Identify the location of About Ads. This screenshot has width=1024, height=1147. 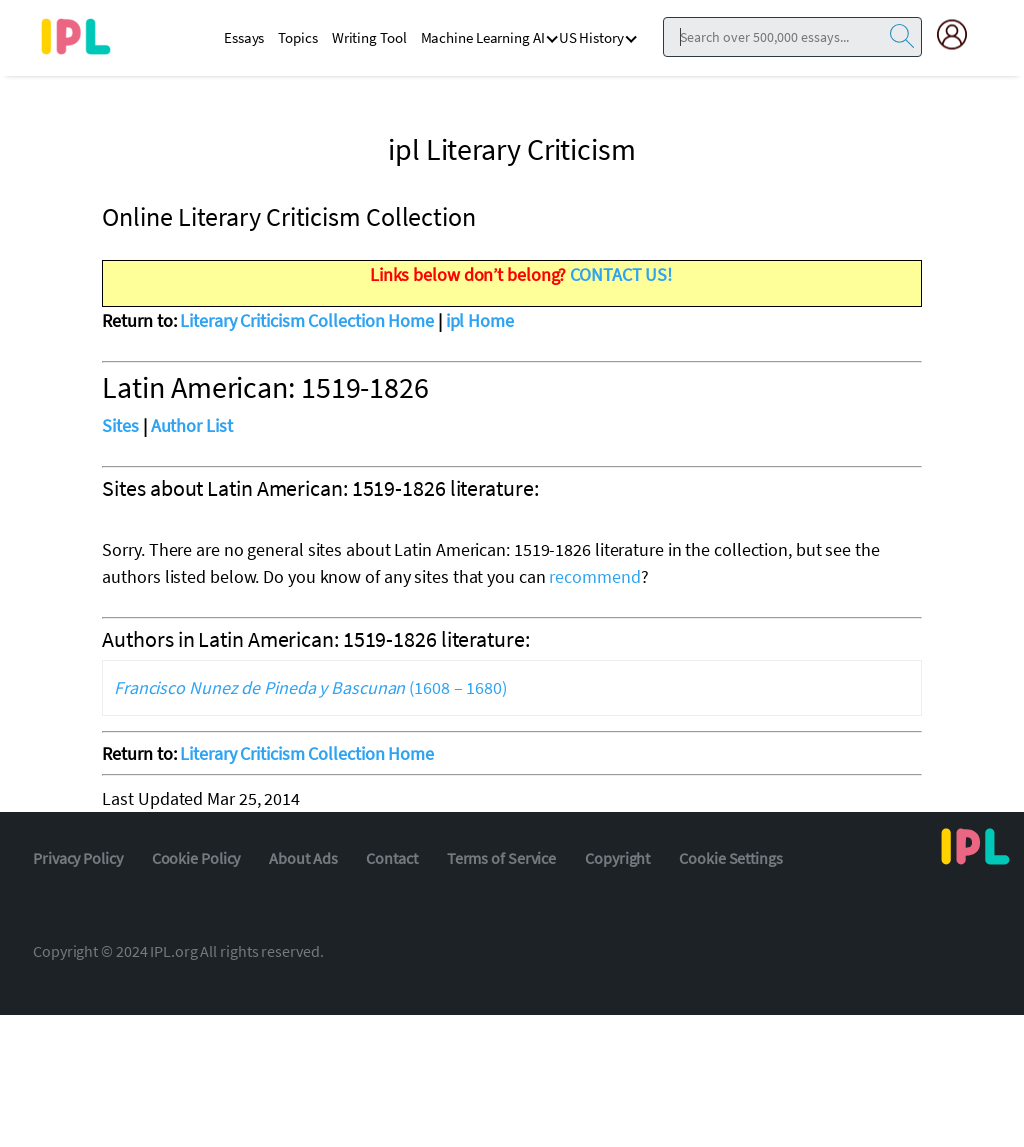
(303, 858).